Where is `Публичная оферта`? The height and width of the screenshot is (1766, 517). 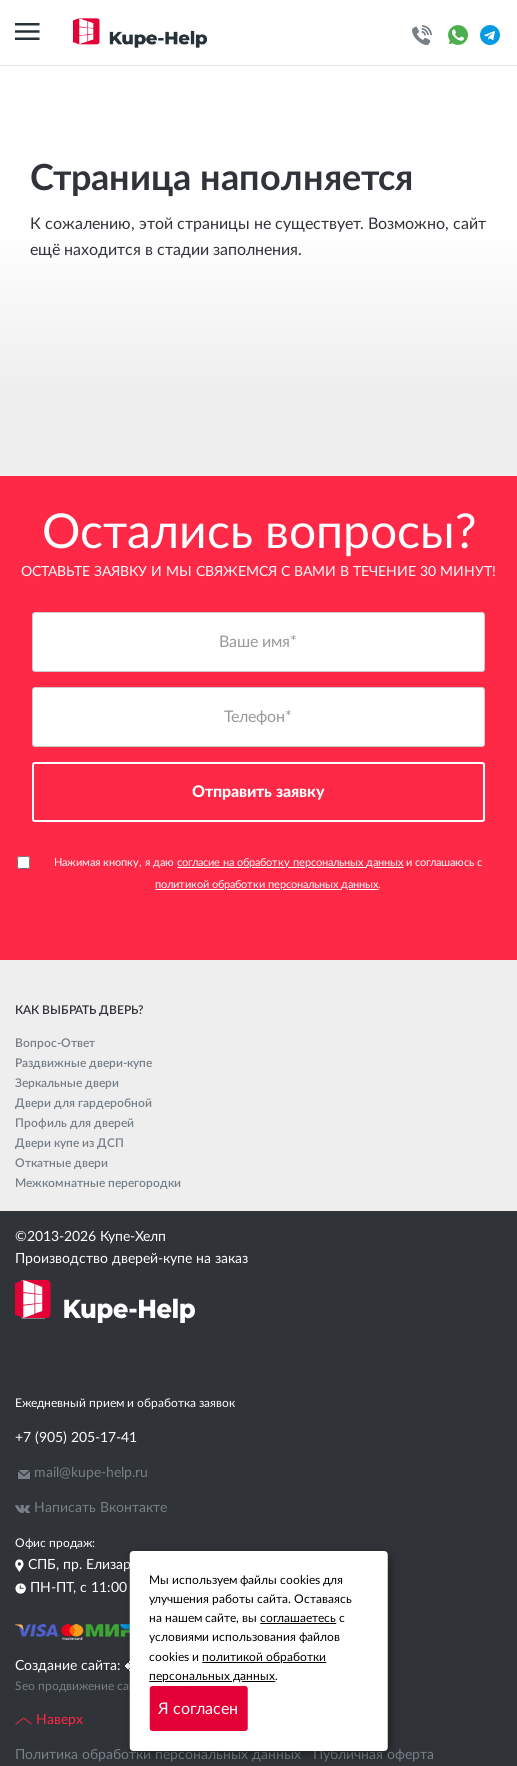
Публичная оферта is located at coordinates (373, 1755).